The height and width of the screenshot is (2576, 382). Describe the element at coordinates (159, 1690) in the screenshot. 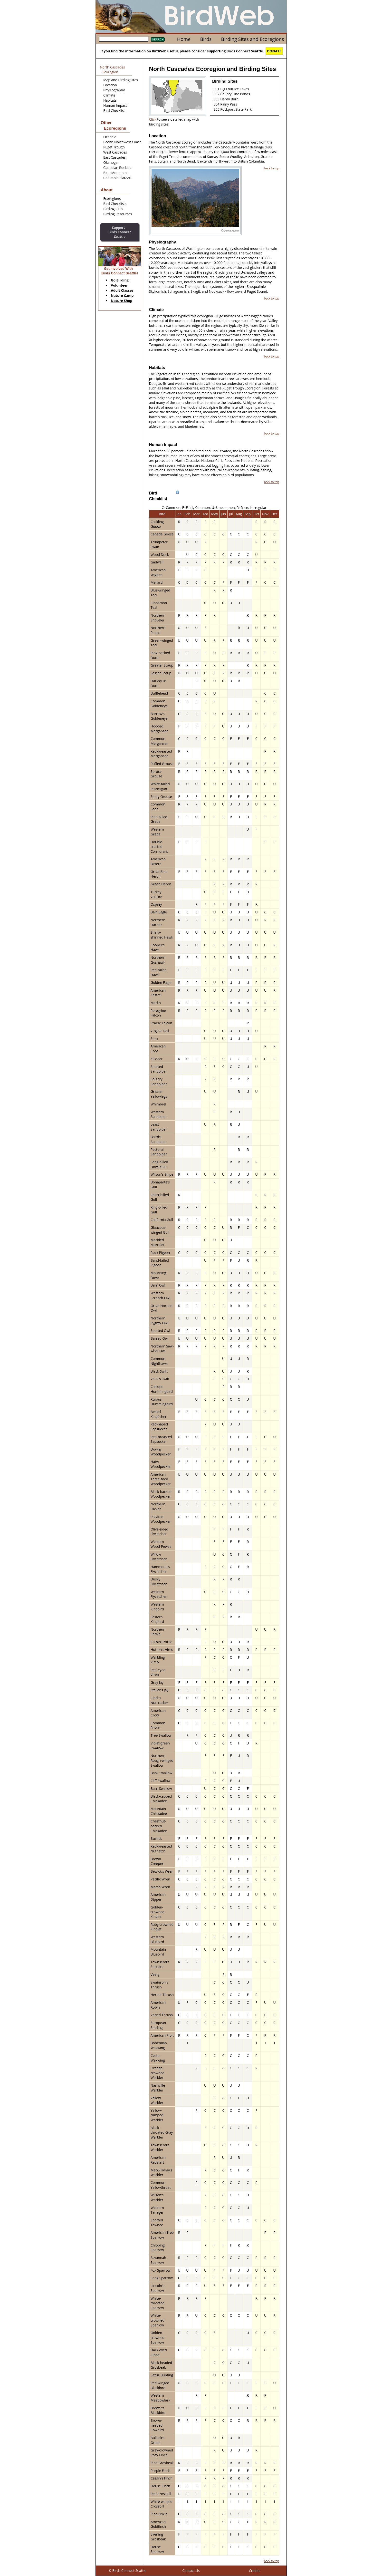

I see `Steller's Jay` at that location.